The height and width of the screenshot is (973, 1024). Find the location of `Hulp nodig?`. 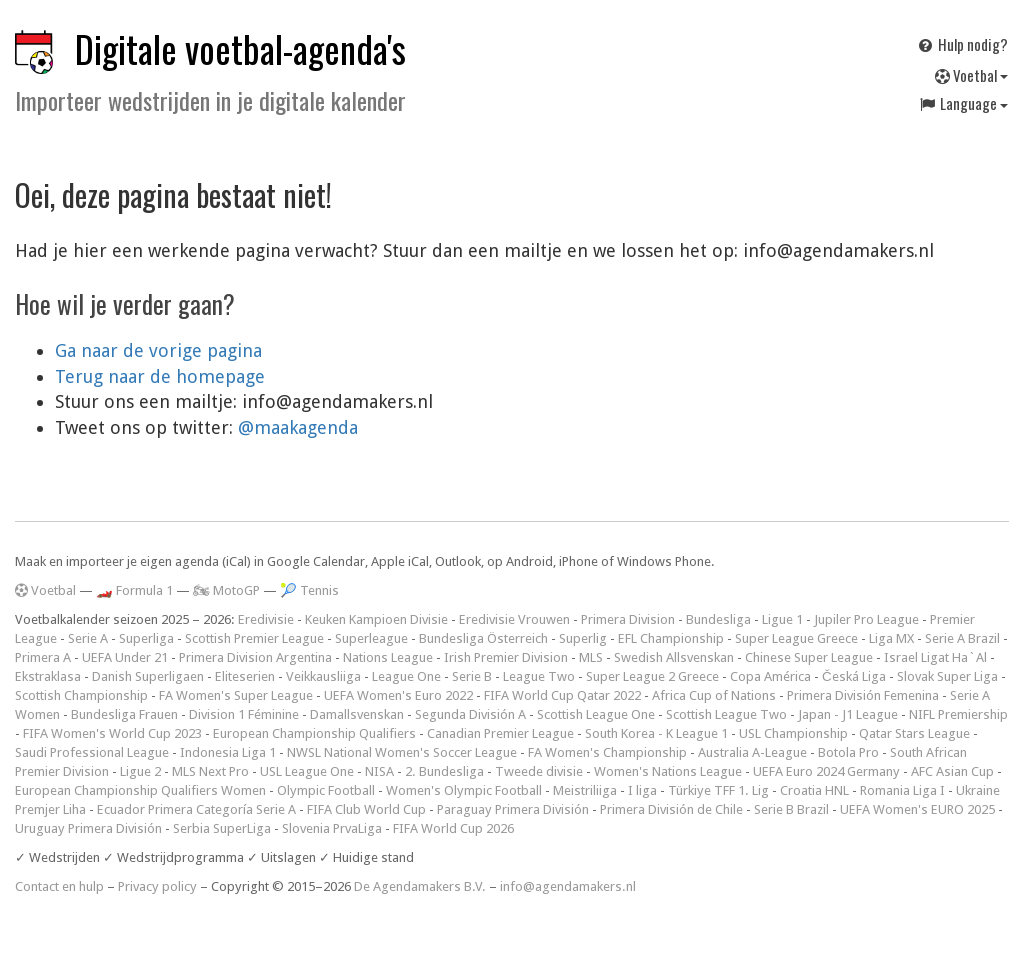

Hulp nodig? is located at coordinates (962, 44).